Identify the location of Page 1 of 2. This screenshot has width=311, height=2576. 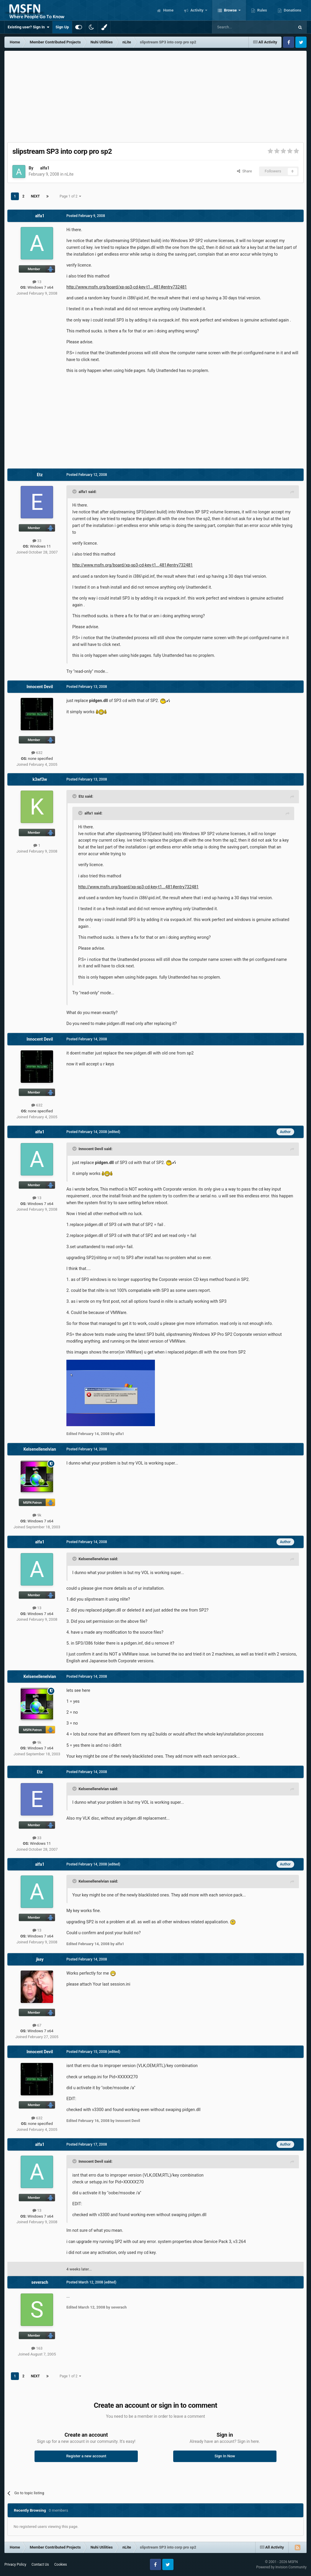
(70, 196).